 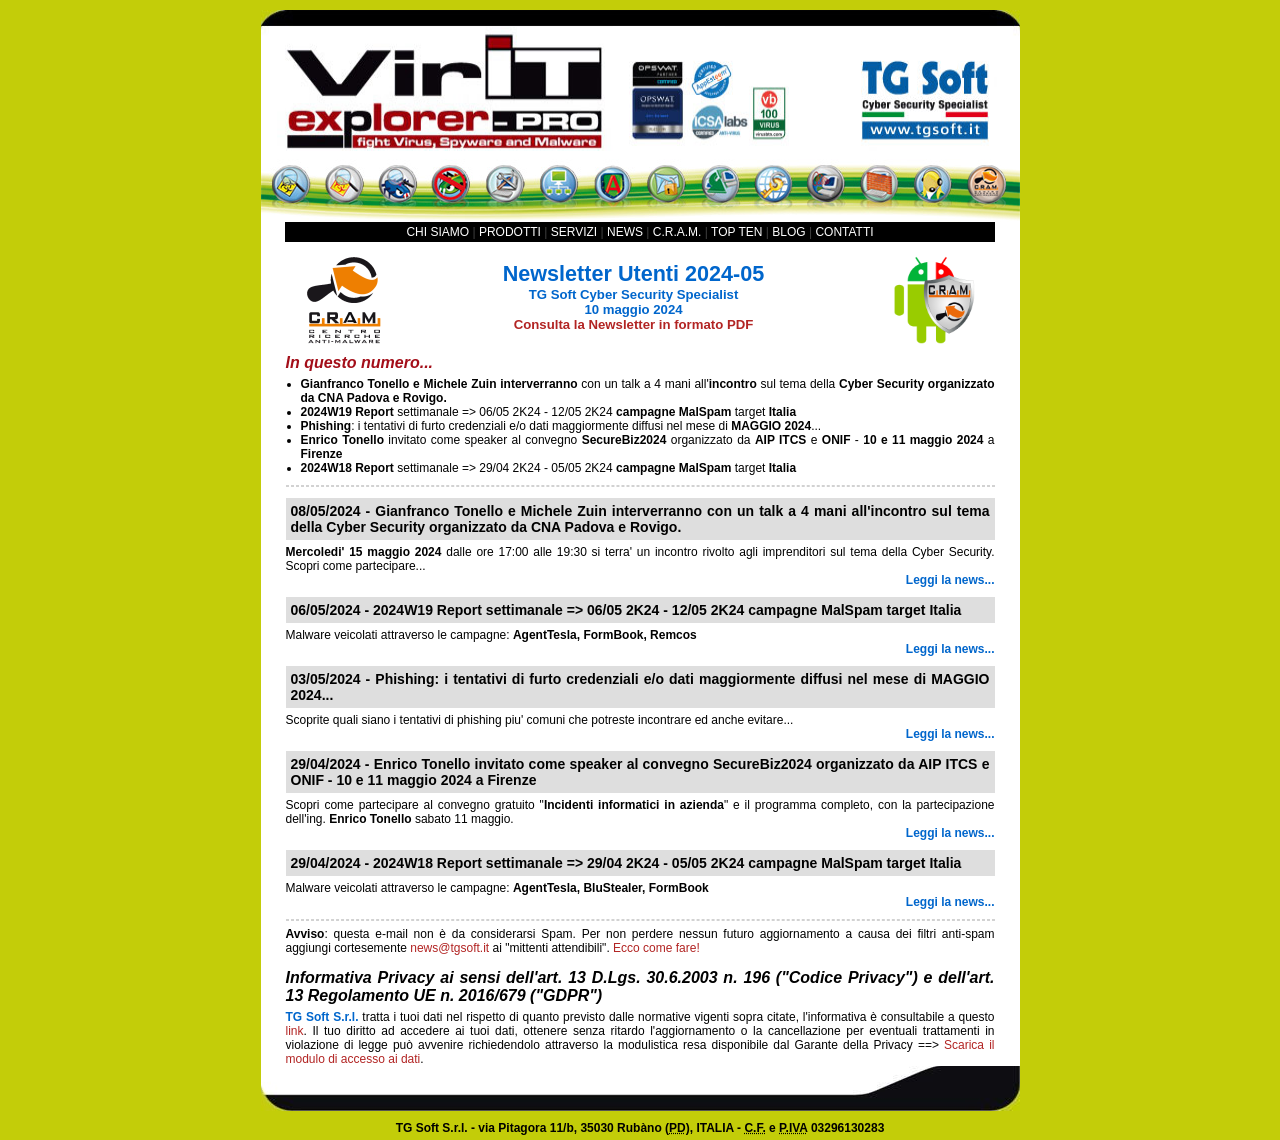 What do you see at coordinates (844, 232) in the screenshot?
I see `CONTATTI` at bounding box center [844, 232].